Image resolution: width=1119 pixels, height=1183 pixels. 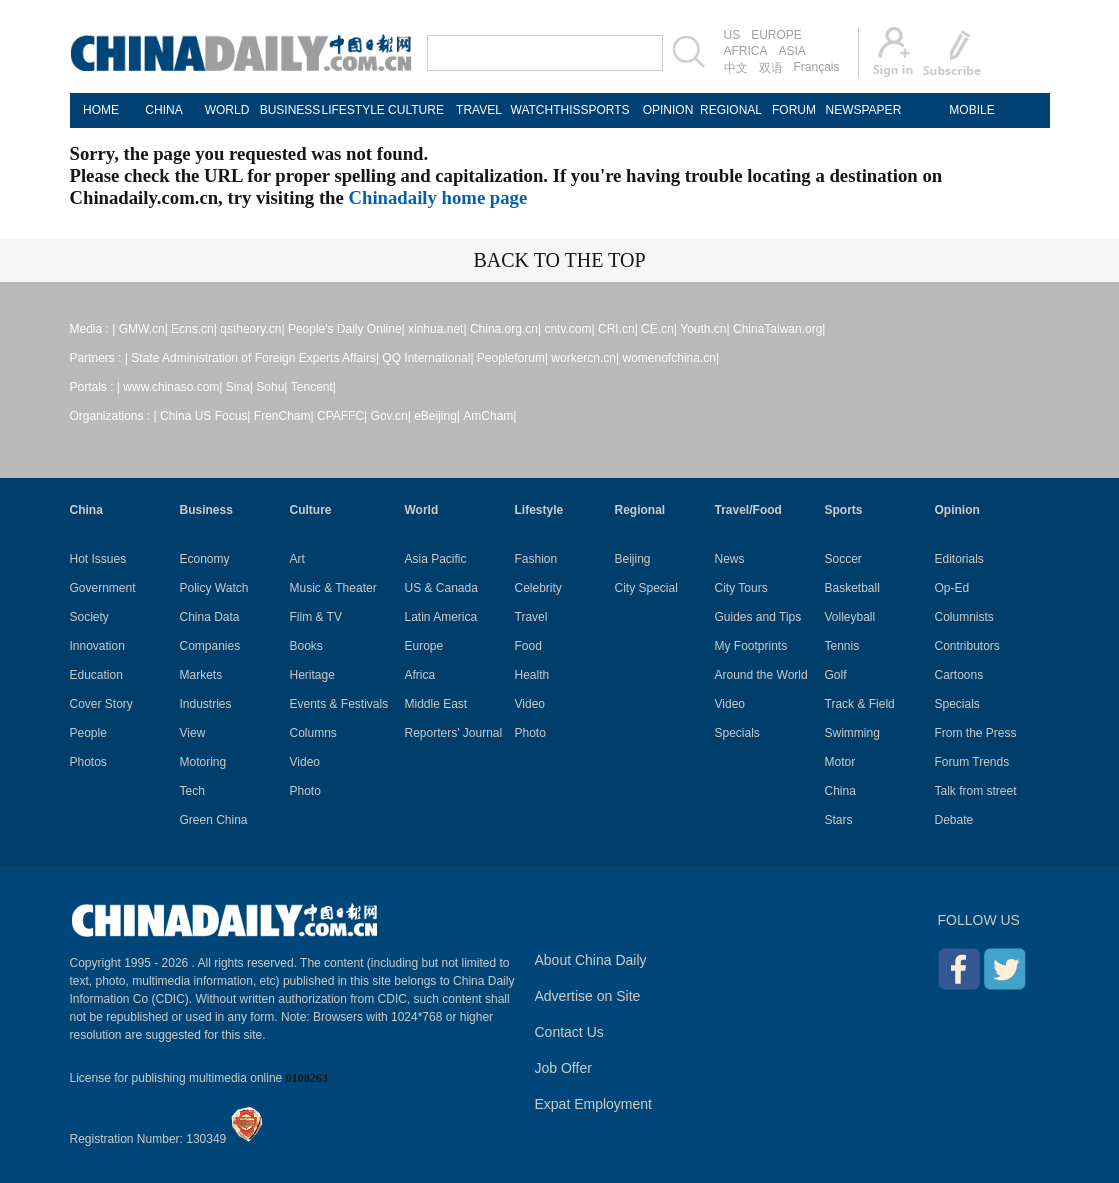 What do you see at coordinates (101, 110) in the screenshot?
I see `HOME` at bounding box center [101, 110].